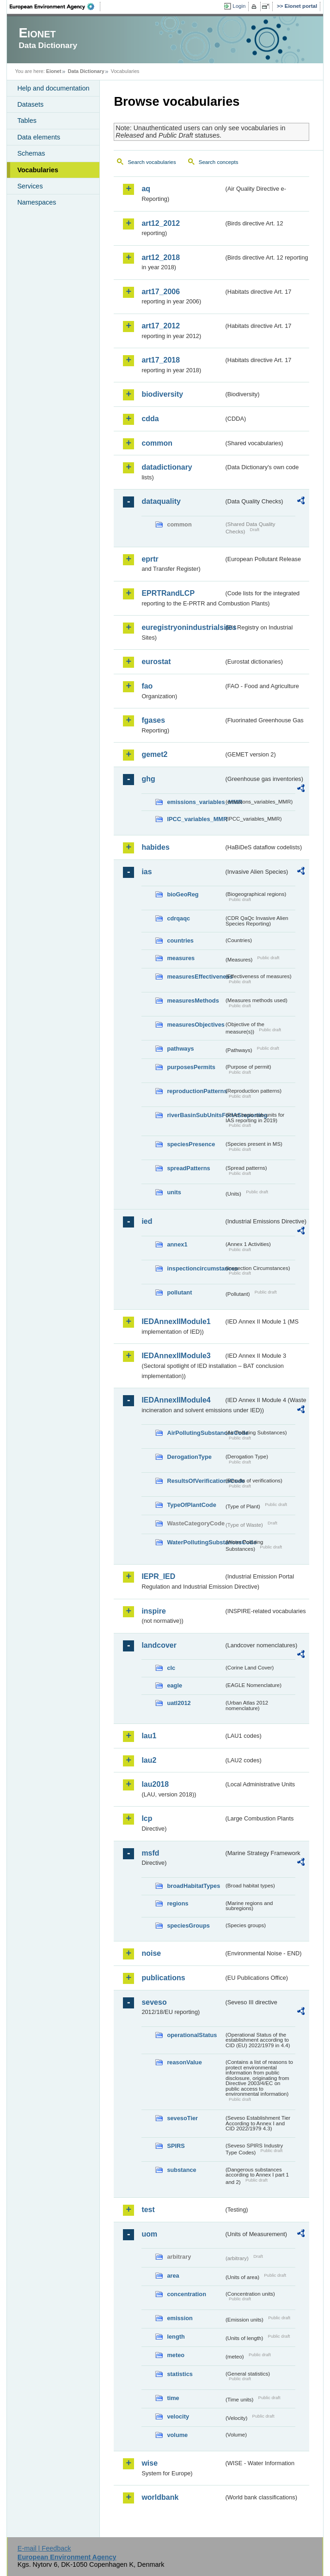 The width and height of the screenshot is (330, 2576). Describe the element at coordinates (193, 1885) in the screenshot. I see `broadHabitatTypes` at that location.